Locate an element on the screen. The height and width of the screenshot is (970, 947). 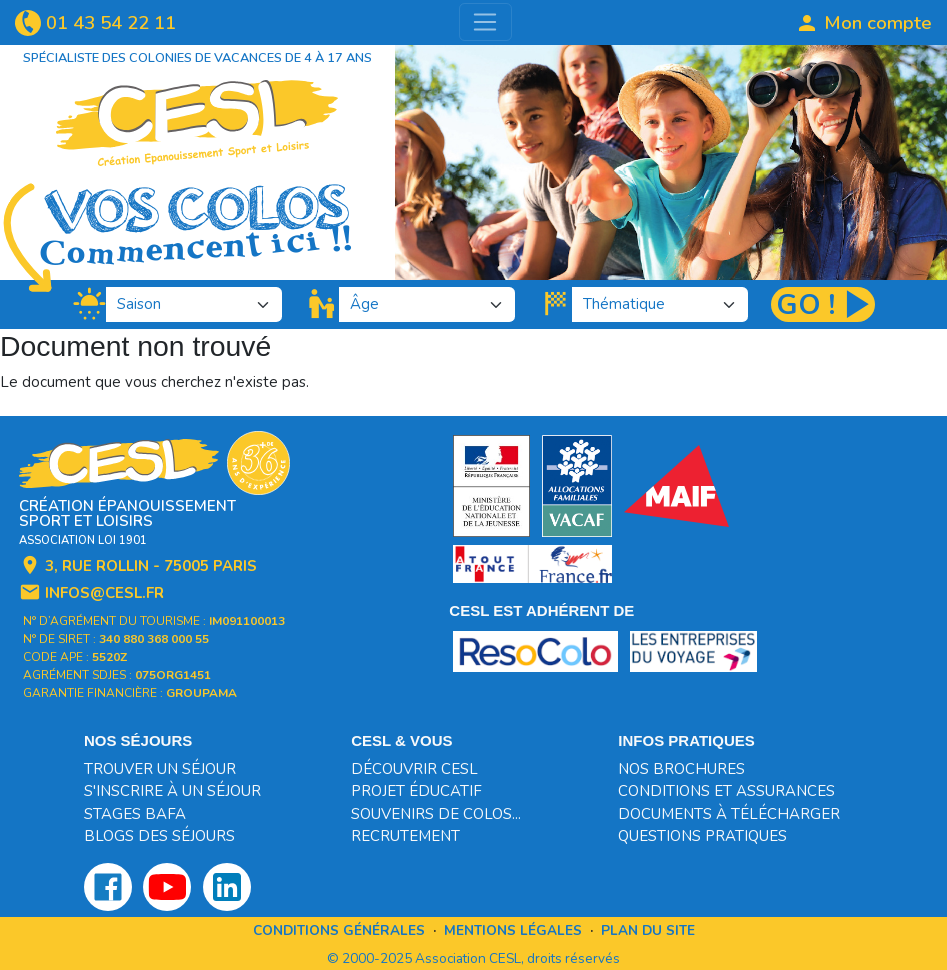
Mentions légales is located at coordinates (513, 930).